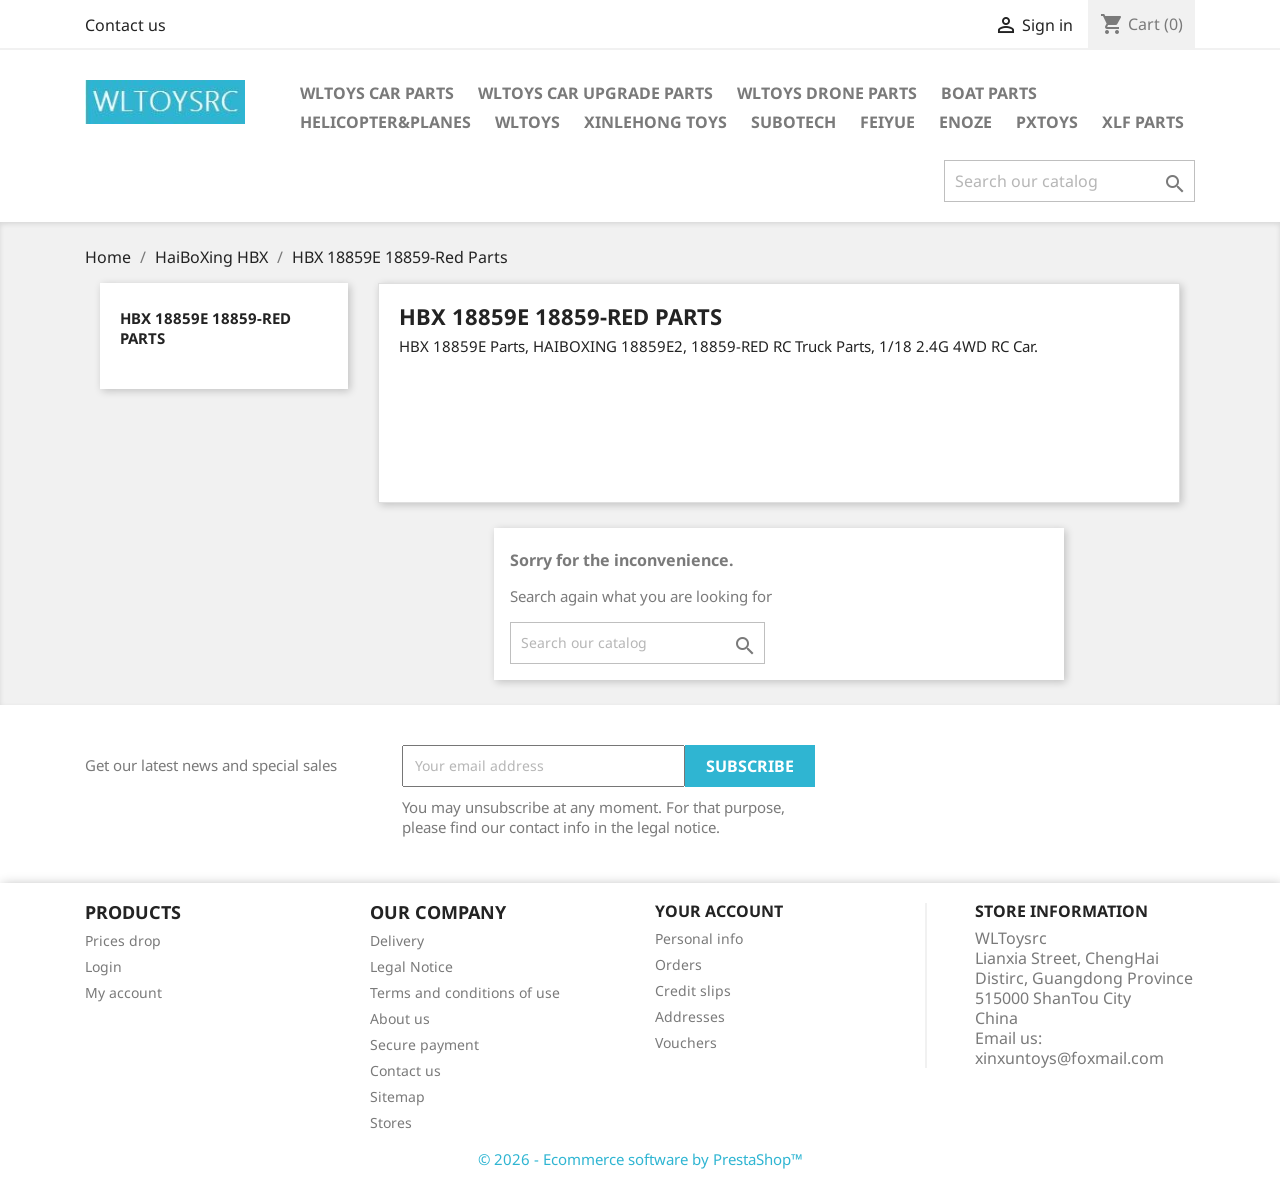 Image resolution: width=1280 pixels, height=1185 pixels. What do you see at coordinates (397, 940) in the screenshot?
I see `Delivery` at bounding box center [397, 940].